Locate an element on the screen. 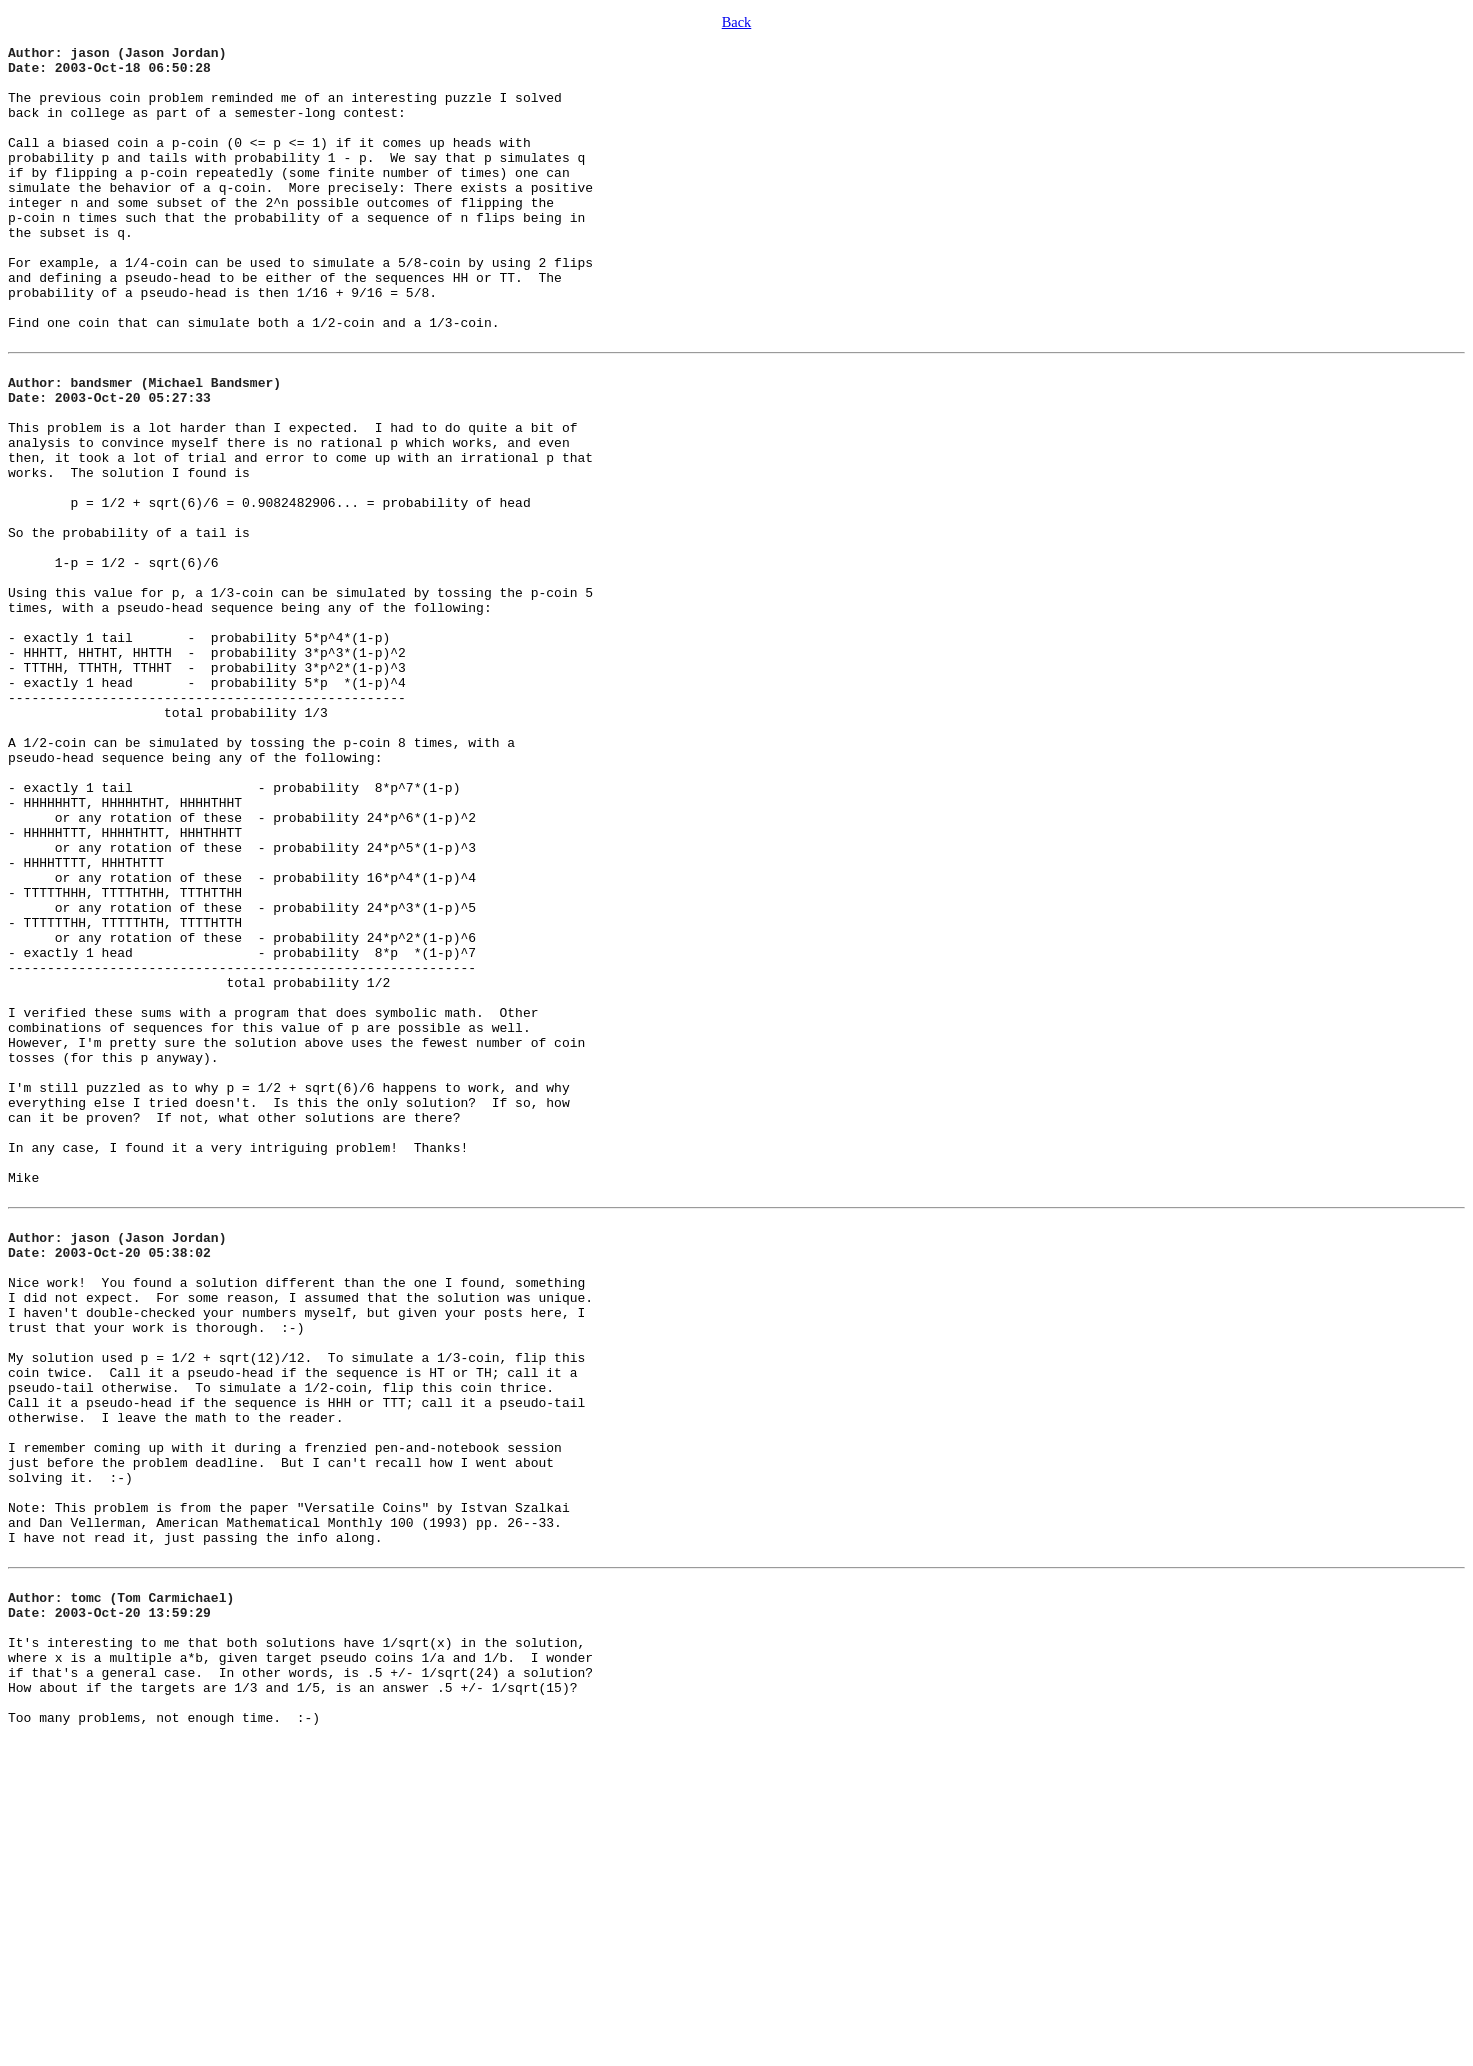 This screenshot has height=2066, width=1473. Back is located at coordinates (737, 22).